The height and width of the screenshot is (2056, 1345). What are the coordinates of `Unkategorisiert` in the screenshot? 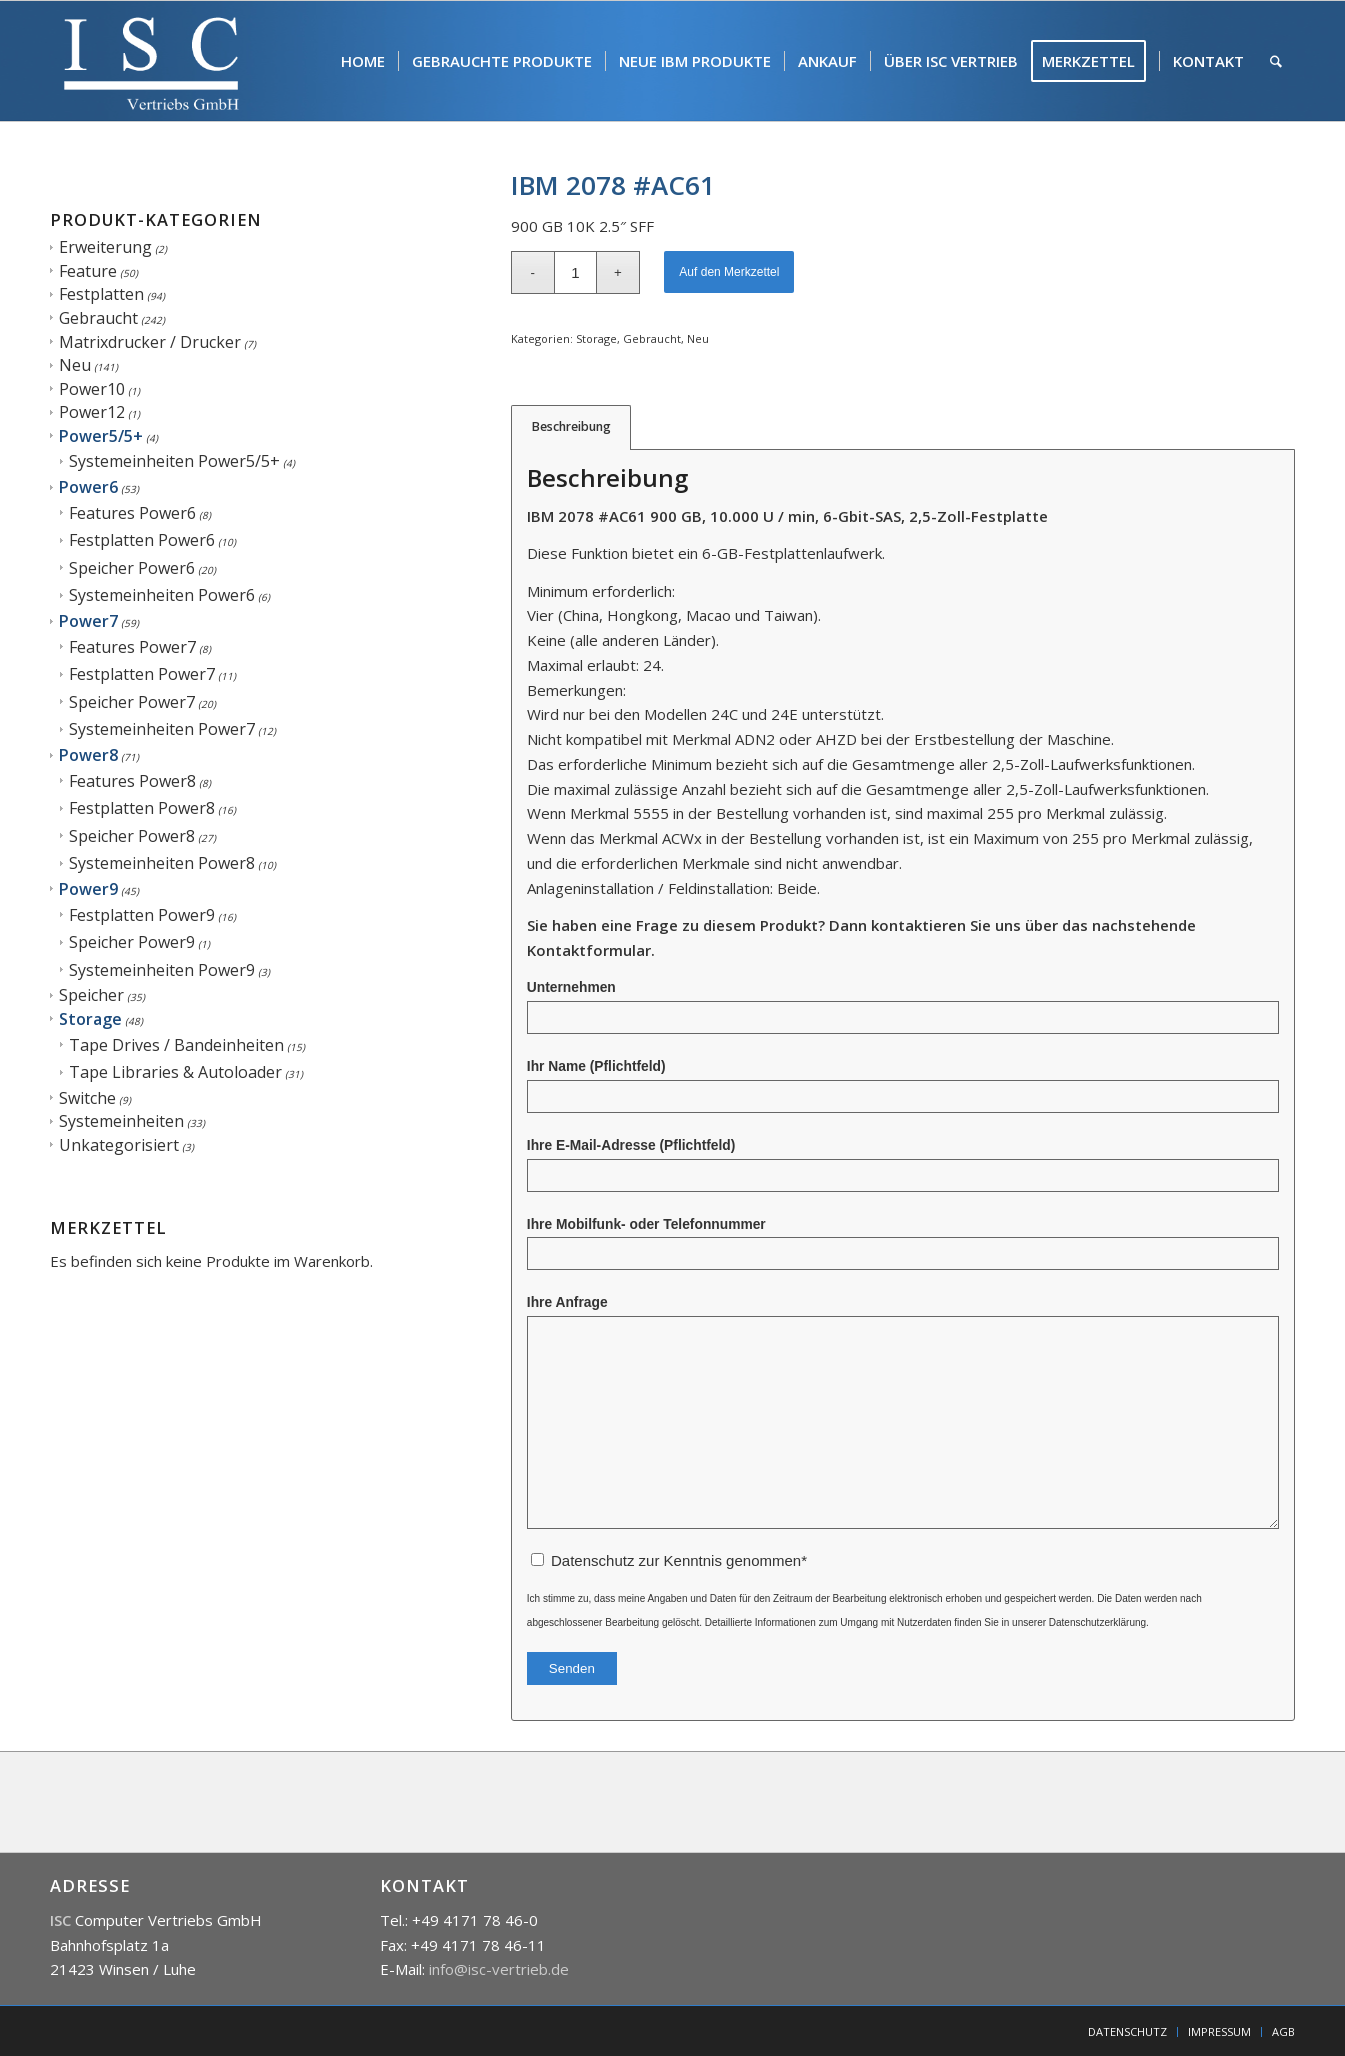 It's located at (119, 1145).